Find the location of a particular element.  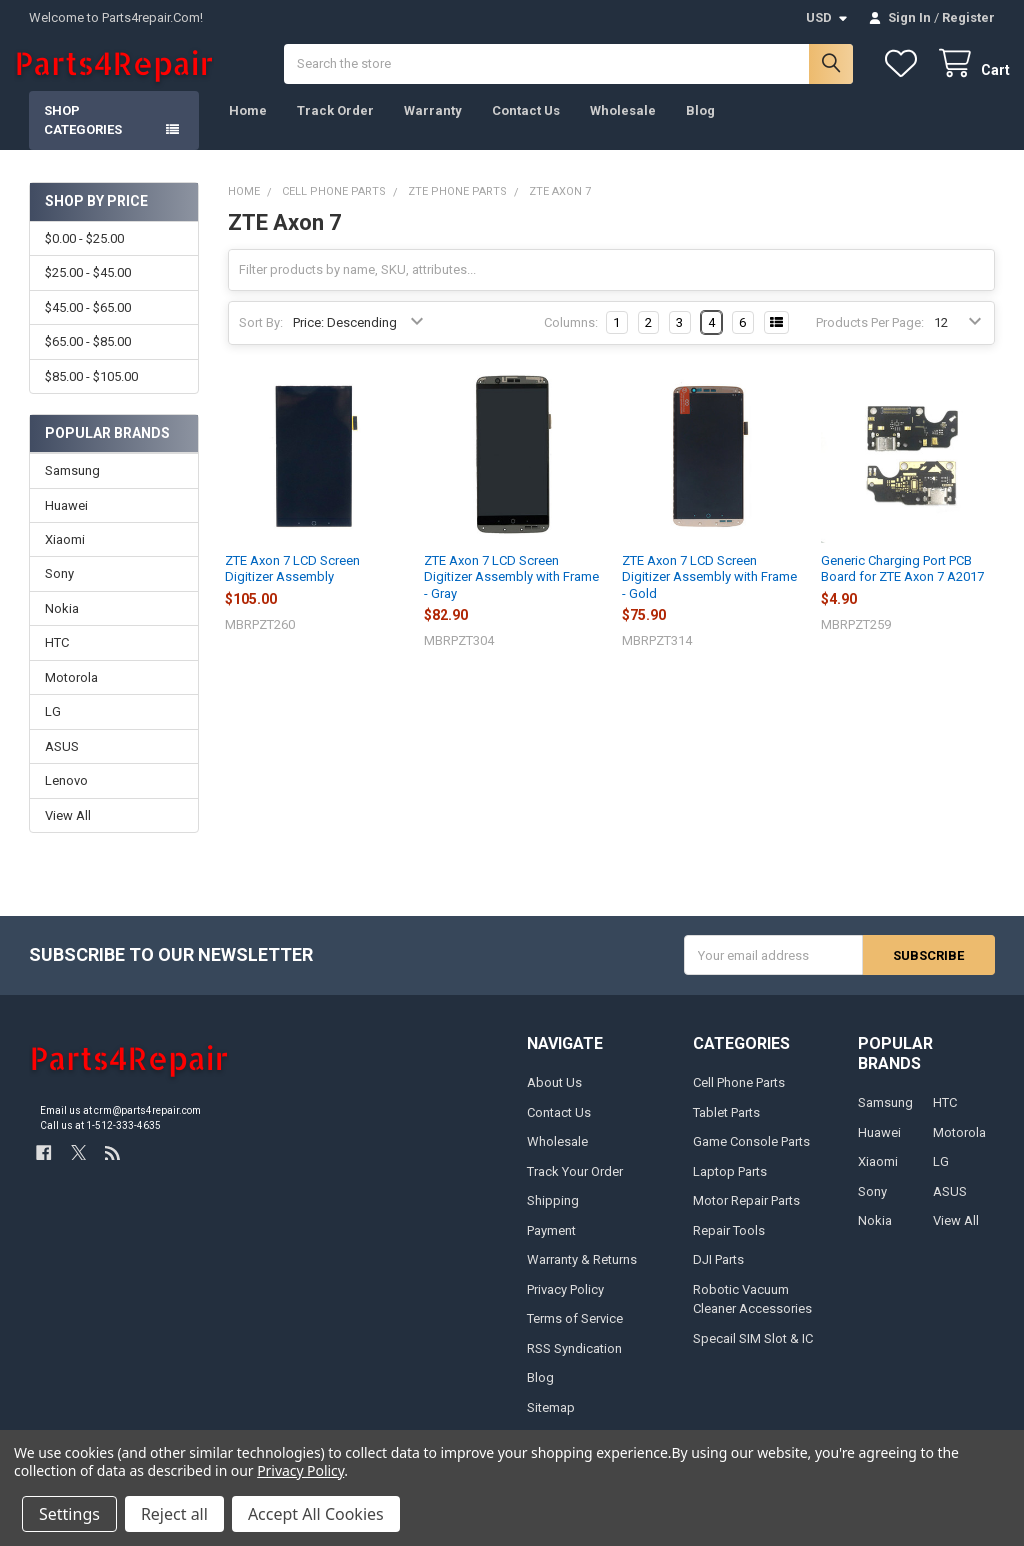

LG is located at coordinates (53, 727).